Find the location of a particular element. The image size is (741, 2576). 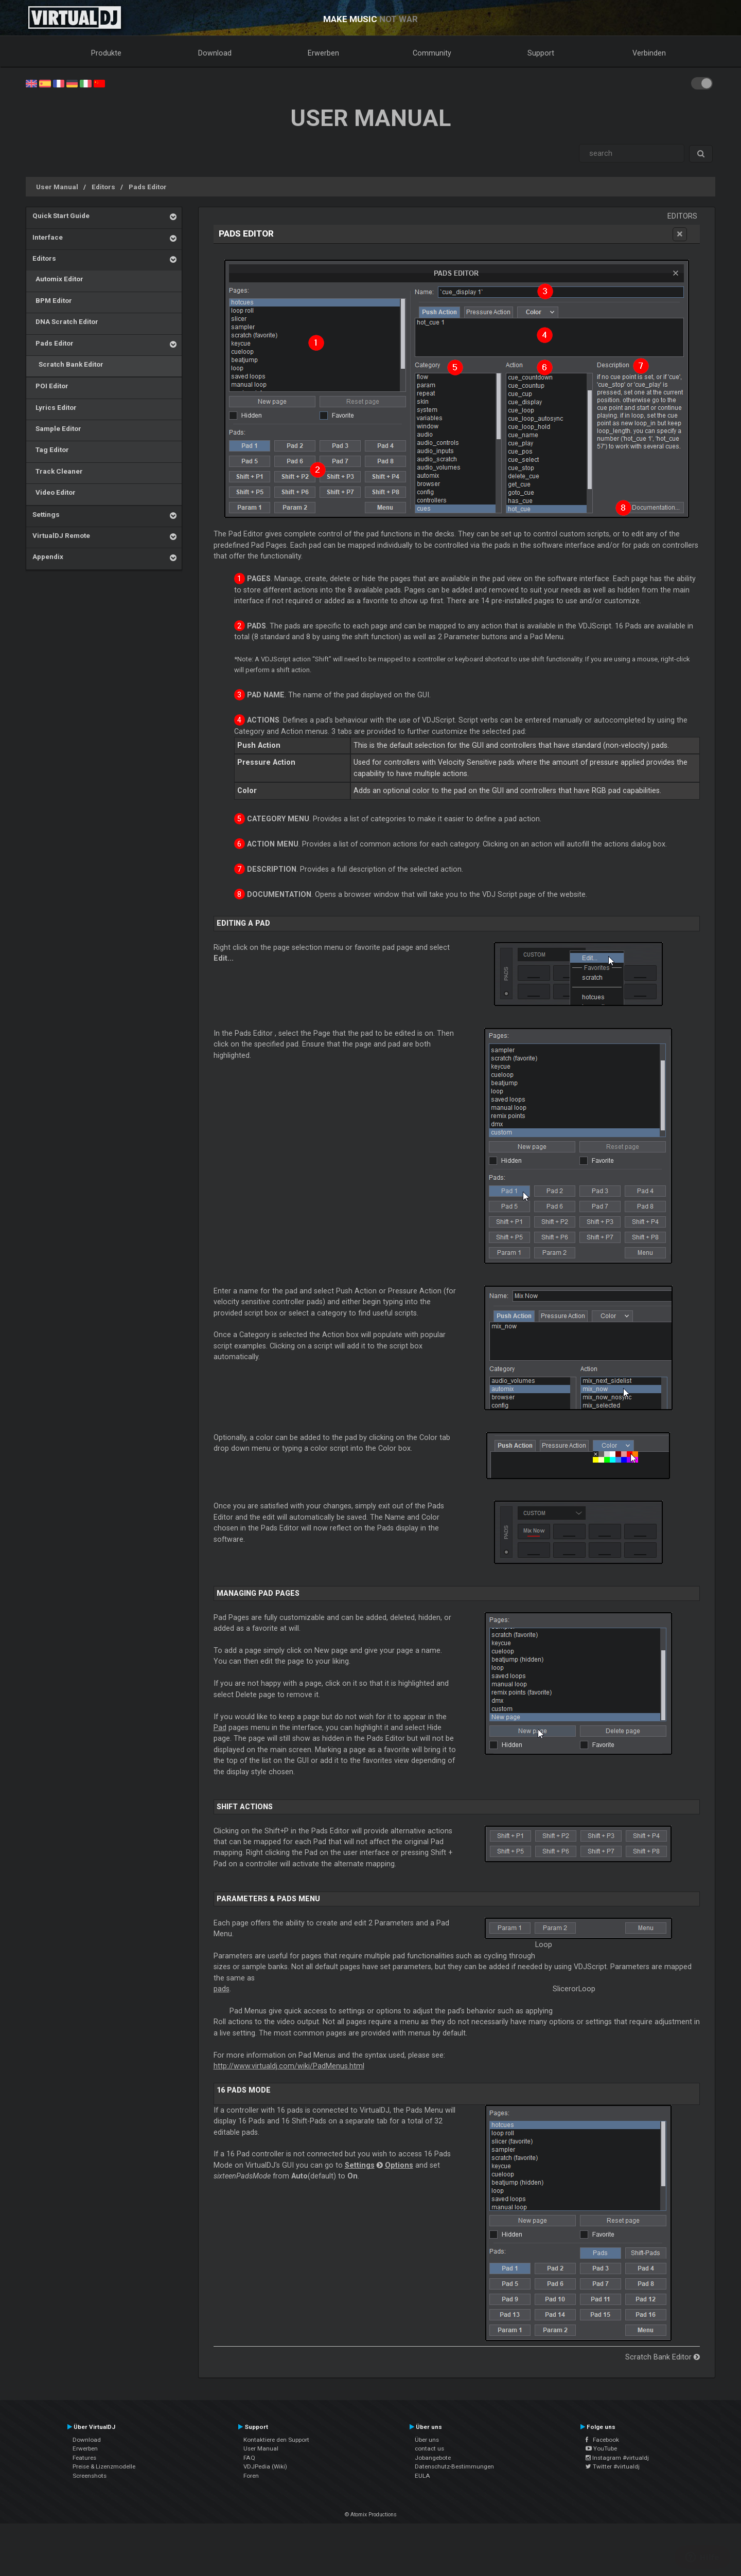

Features is located at coordinates (84, 2457).